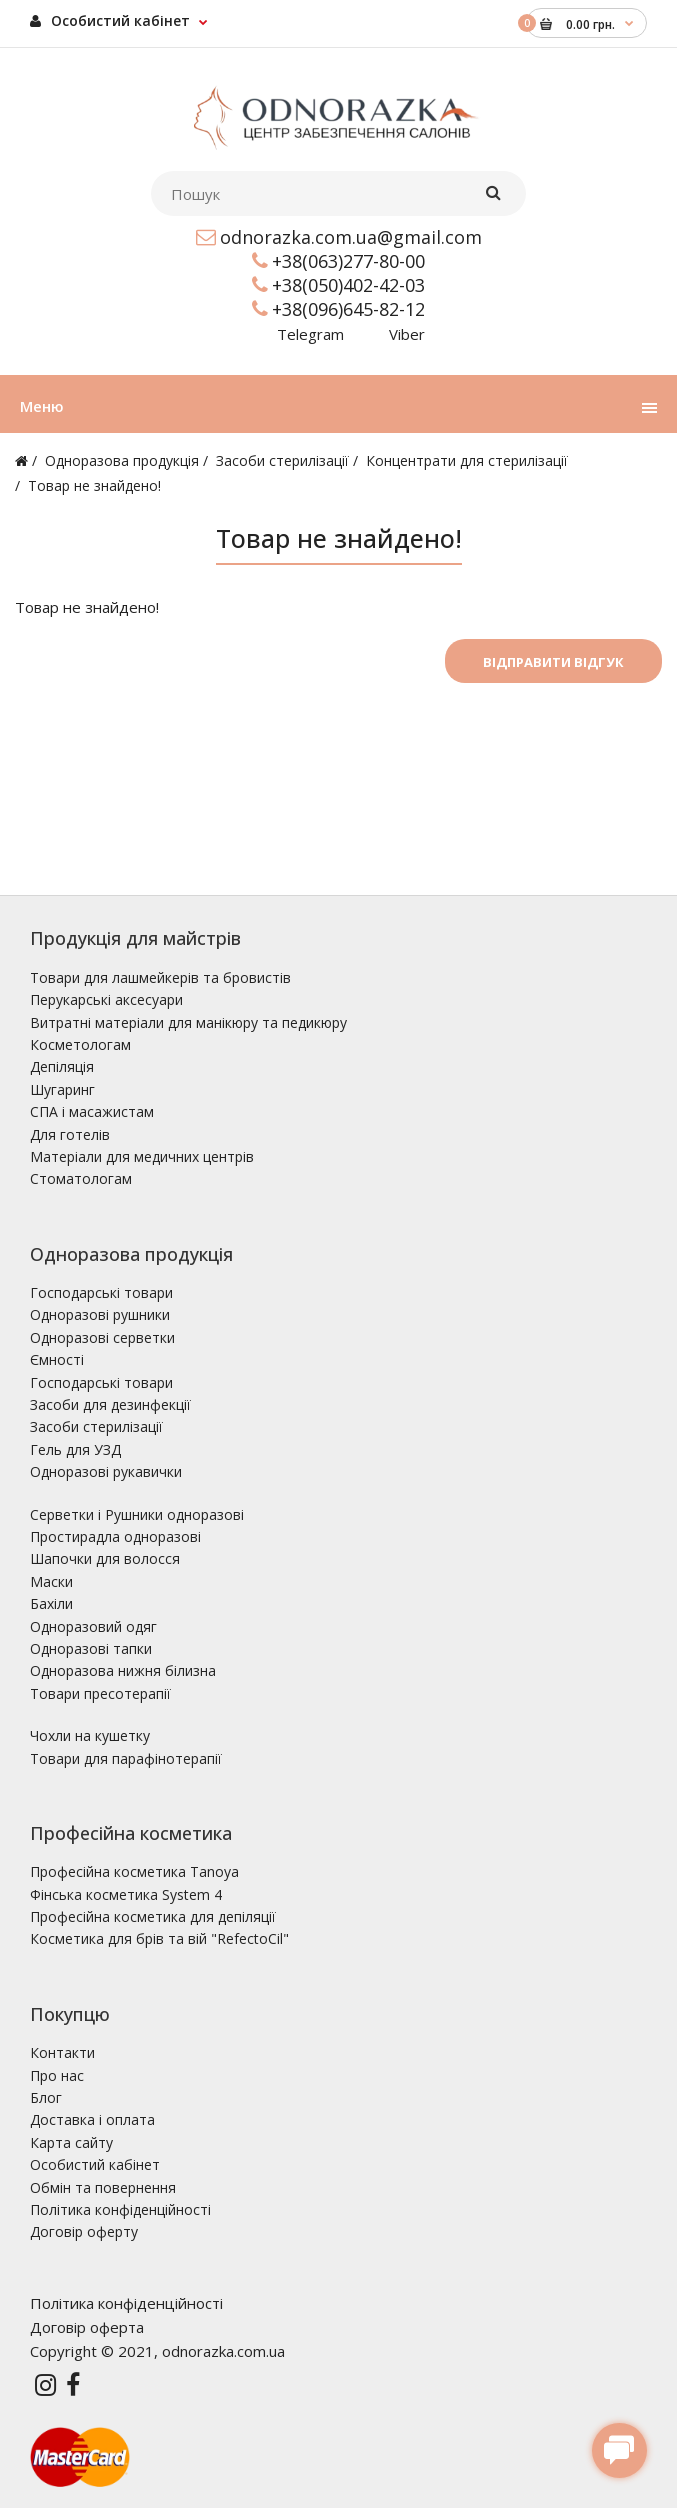 The height and width of the screenshot is (2508, 677). Describe the element at coordinates (92, 1111) in the screenshot. I see `СПА і масажистам` at that location.